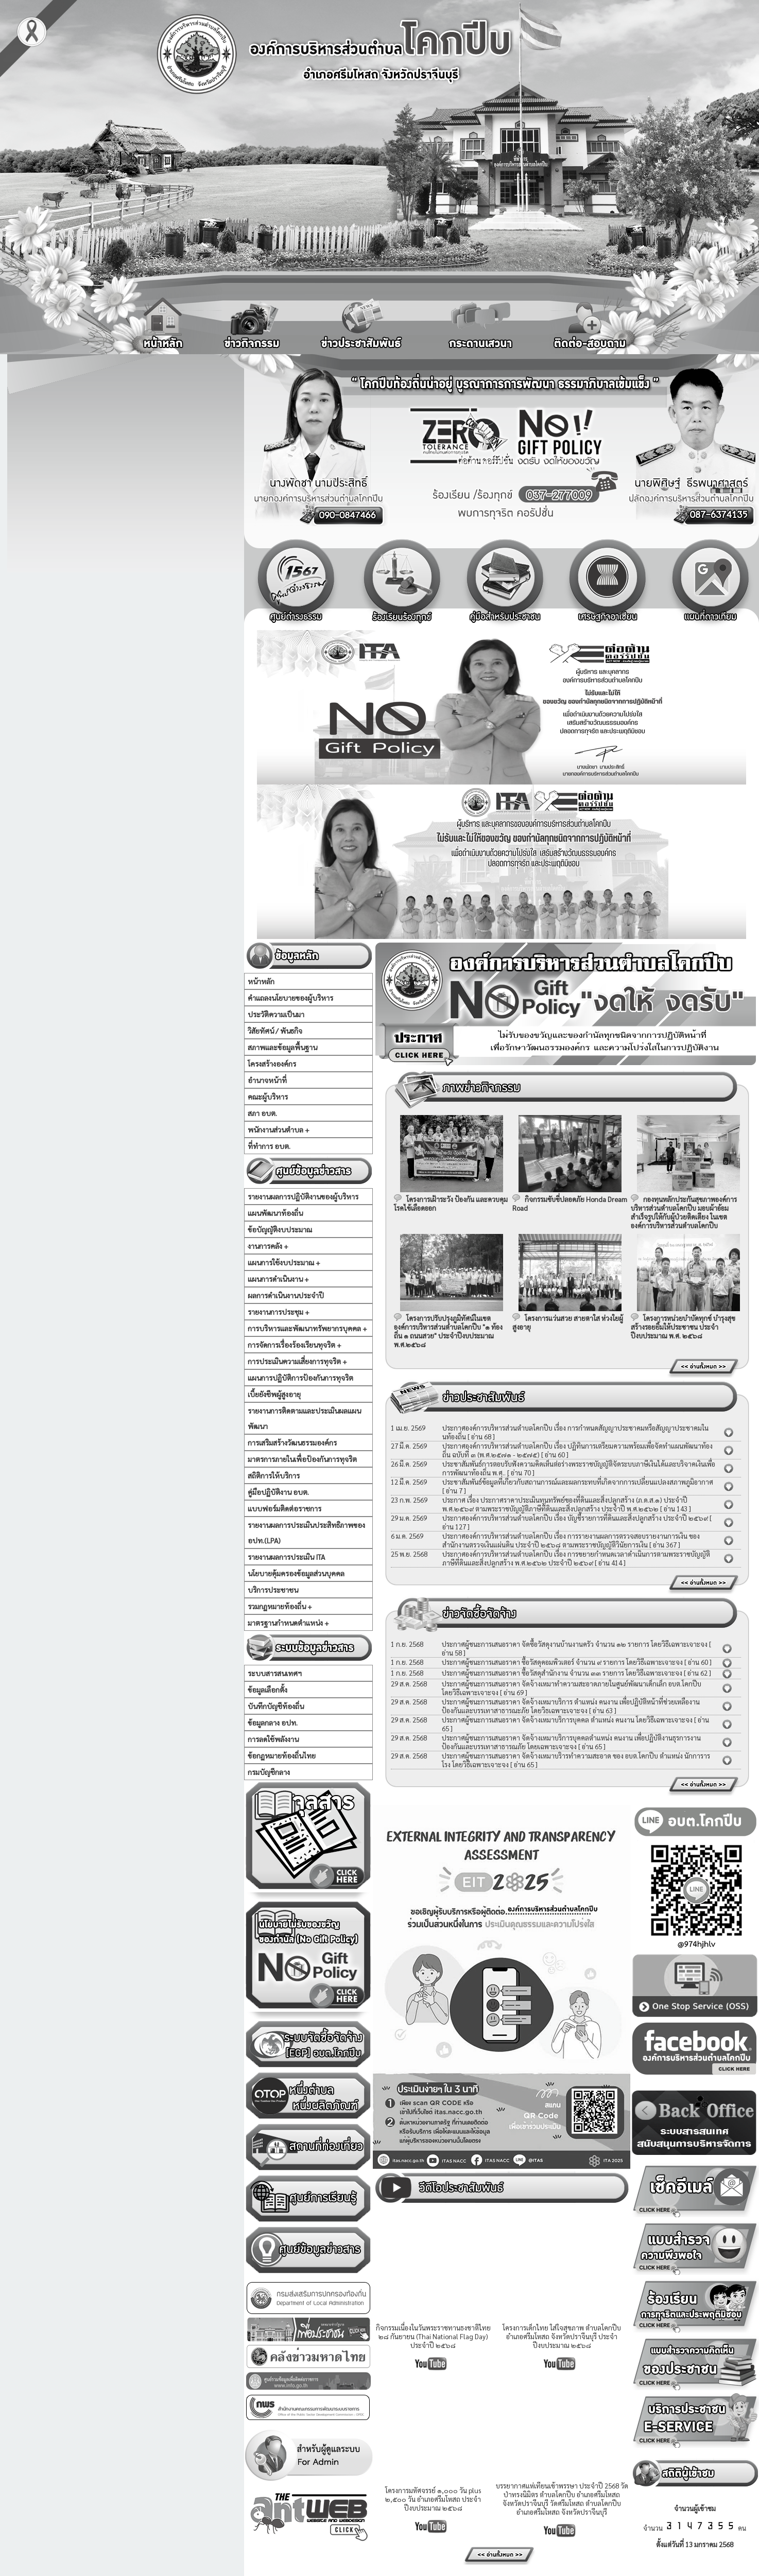  I want to click on บันทึกบัญชีท้องถิ่น, so click(276, 1706).